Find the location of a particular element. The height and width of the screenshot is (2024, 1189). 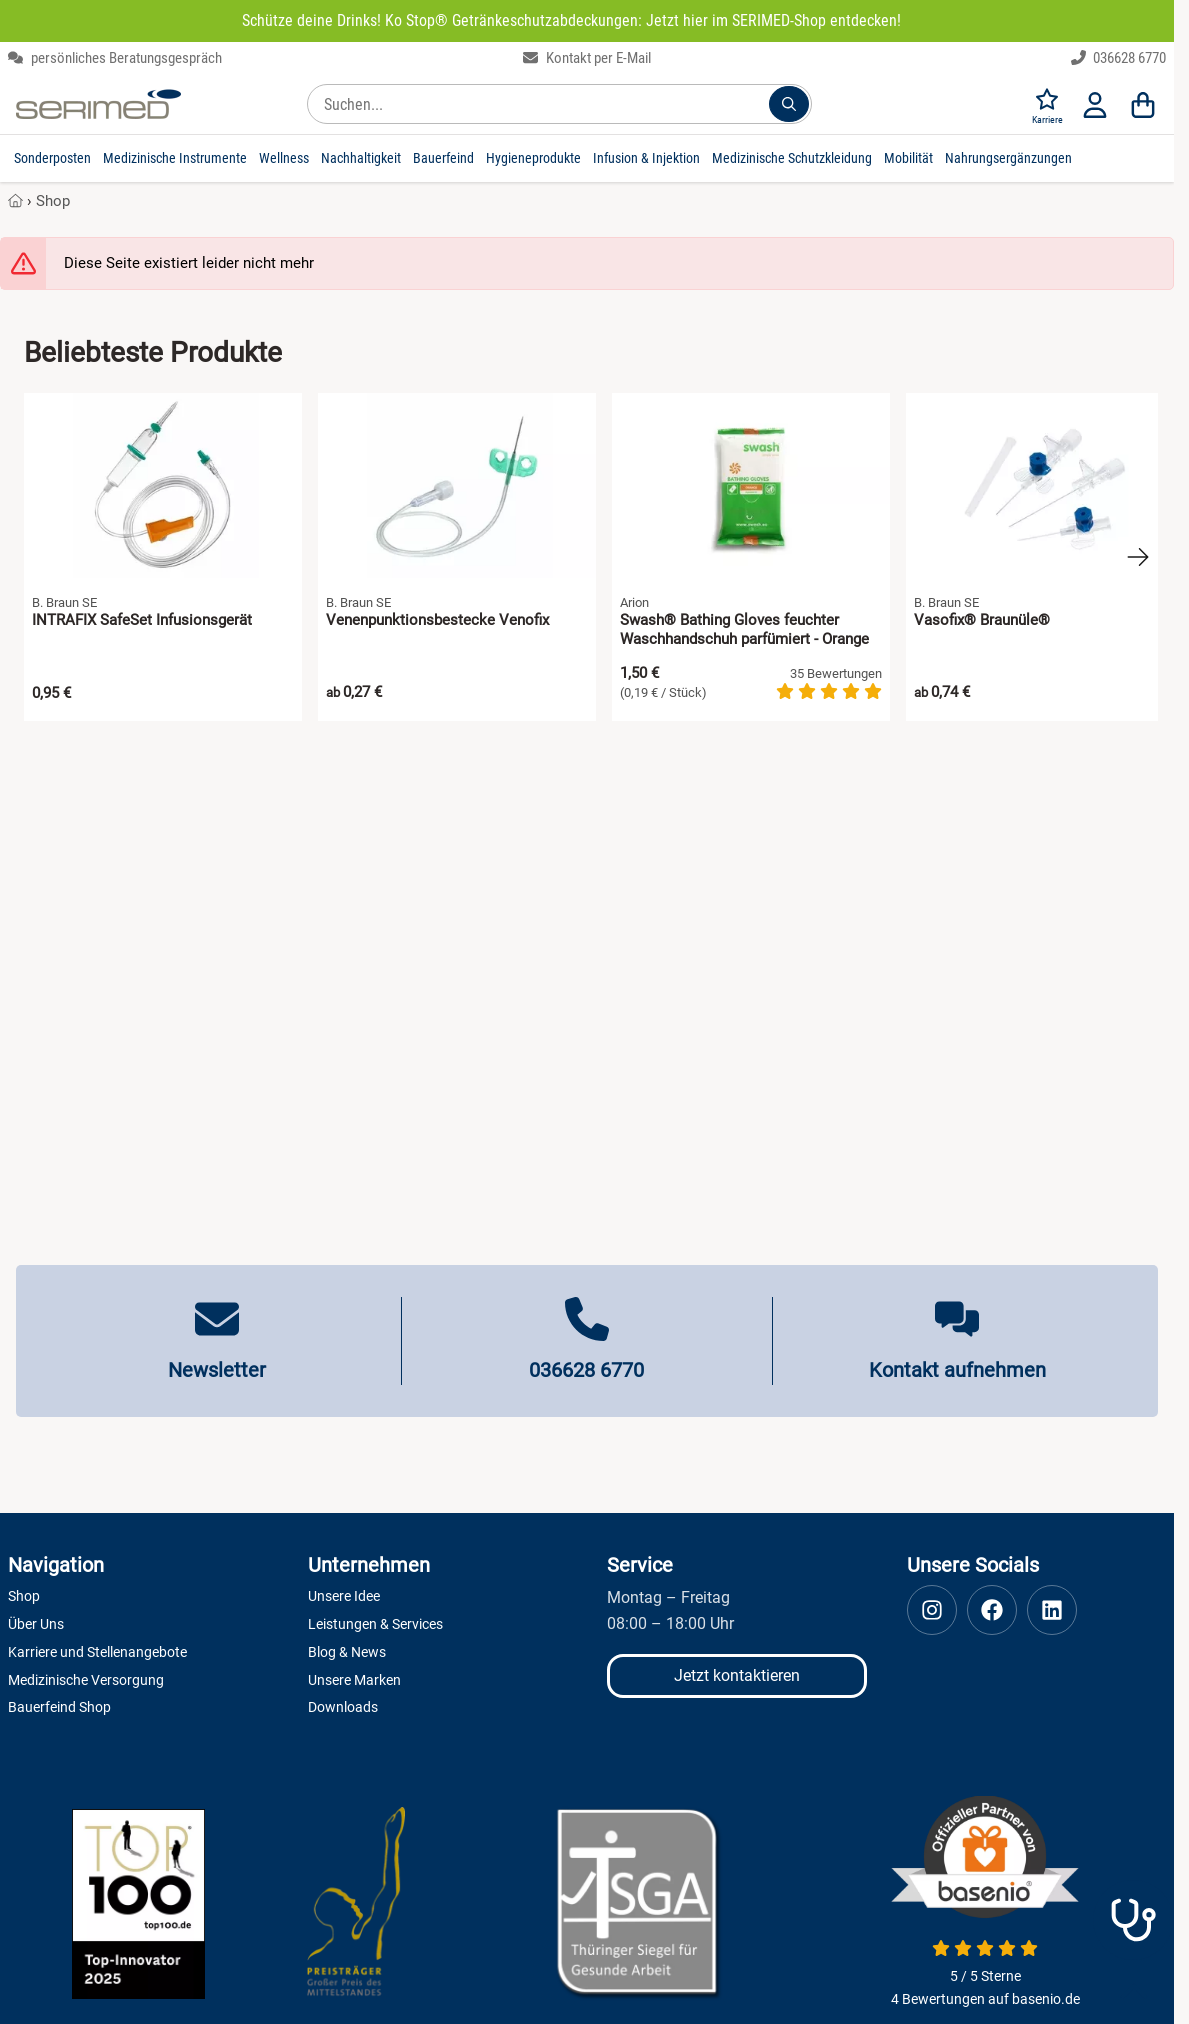

Sonderposten is located at coordinates (52, 158).